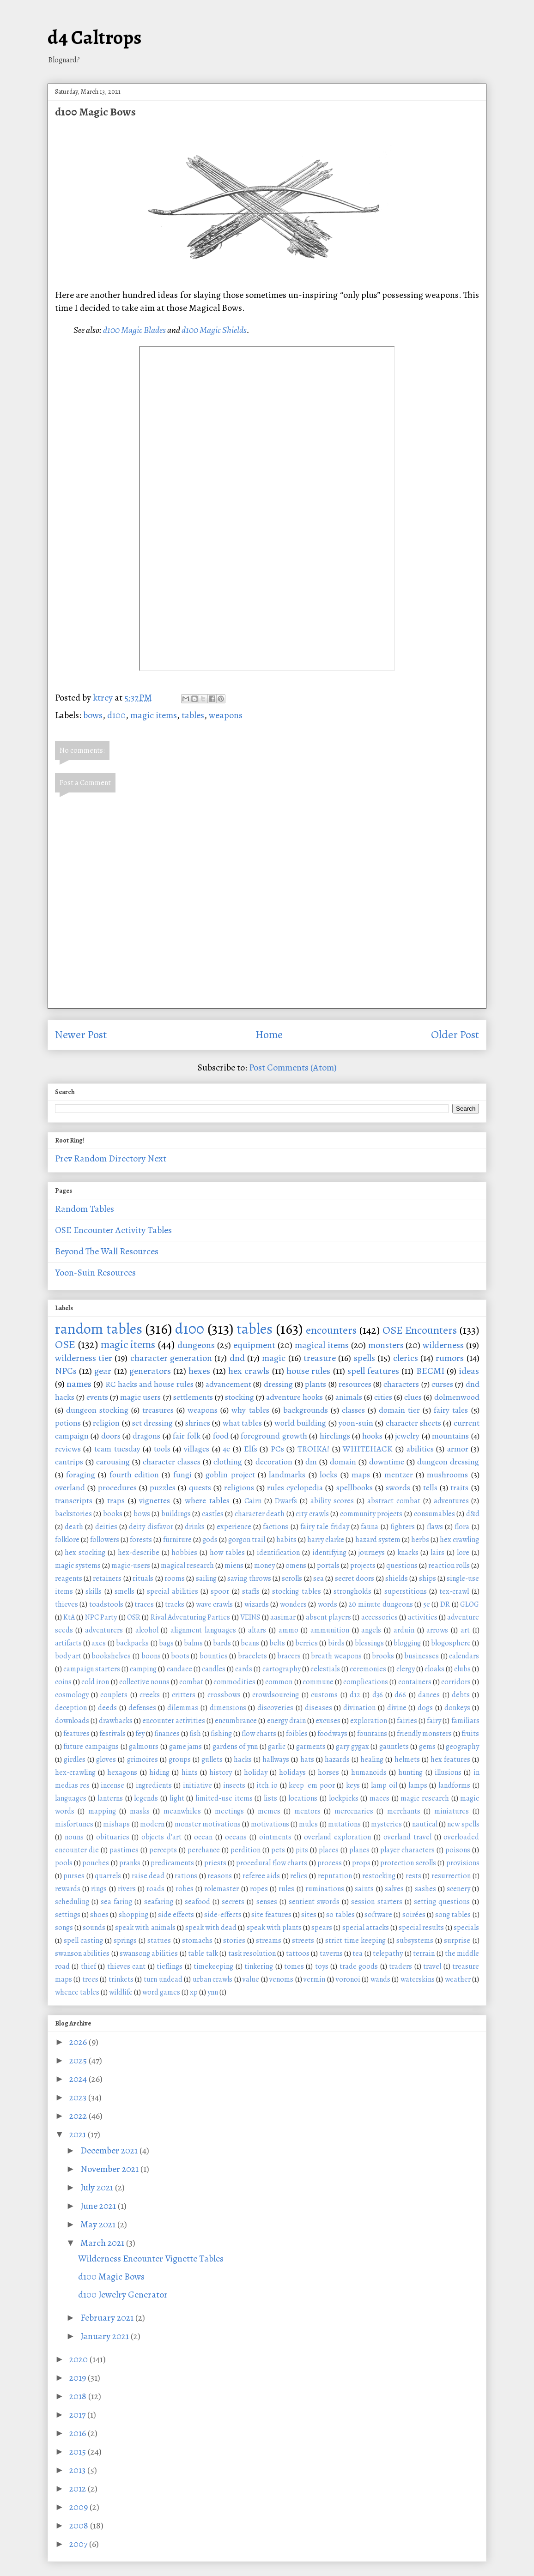 Image resolution: width=534 pixels, height=2576 pixels. I want to click on saving throws, so click(249, 1578).